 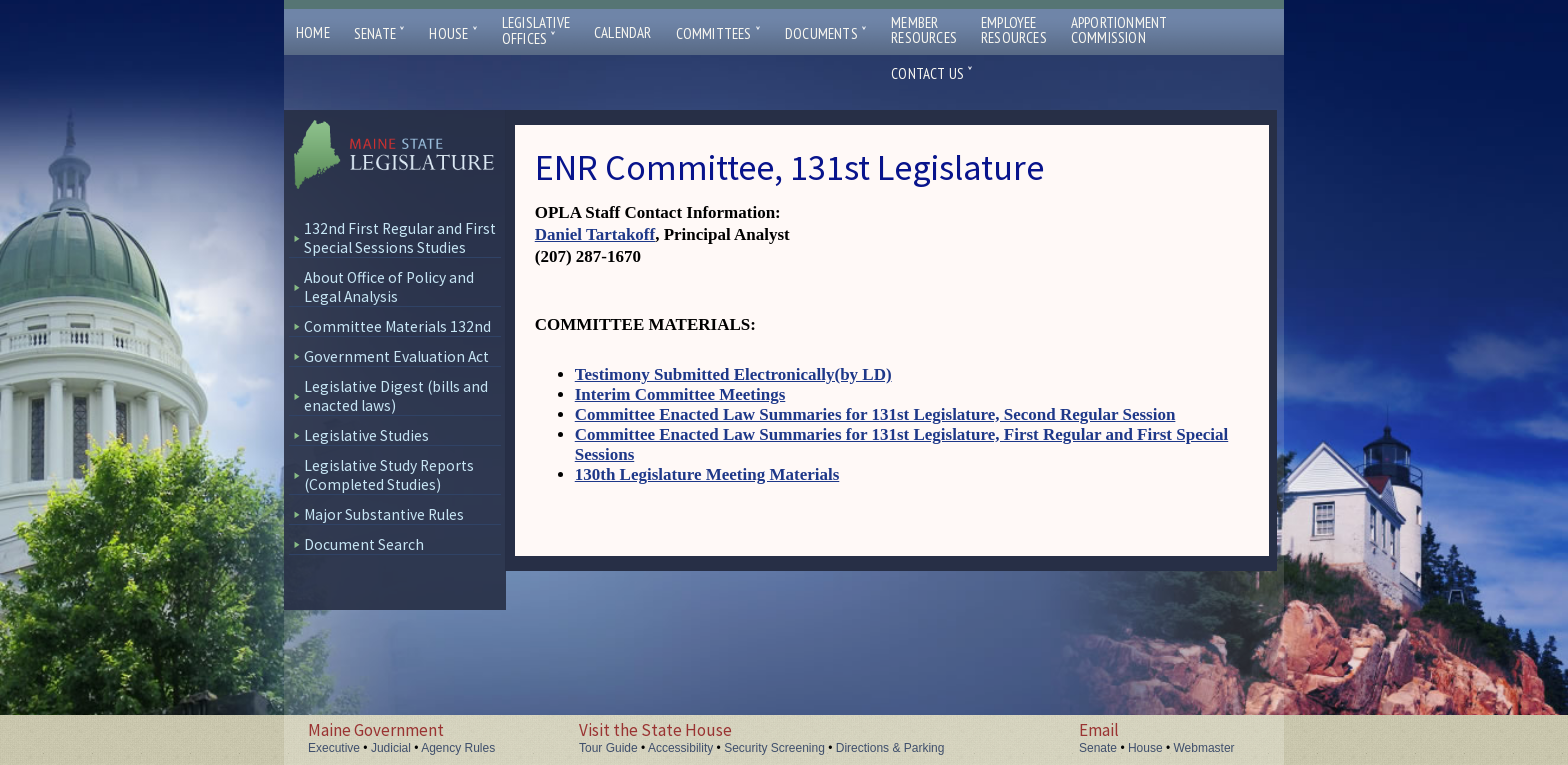 What do you see at coordinates (608, 748) in the screenshot?
I see `Tour Guide` at bounding box center [608, 748].